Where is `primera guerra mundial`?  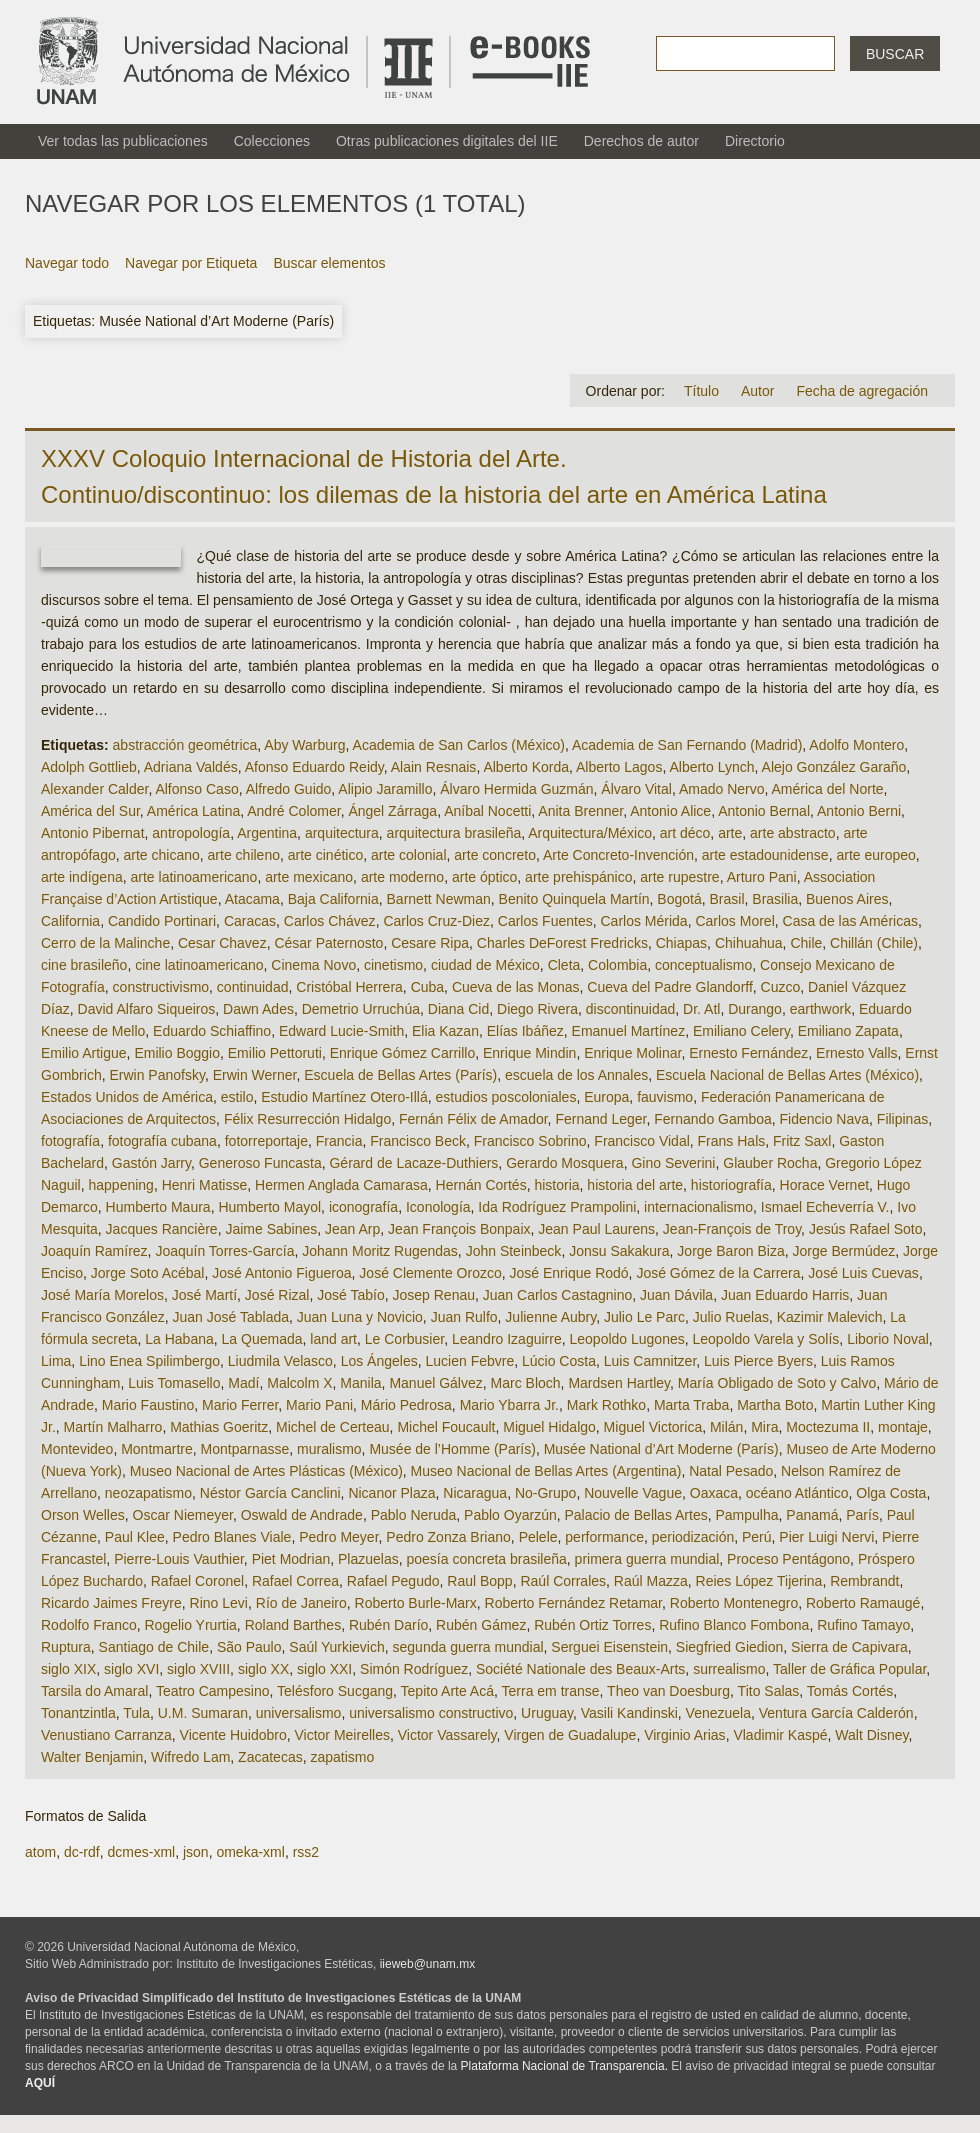 primera guerra mundial is located at coordinates (647, 1559).